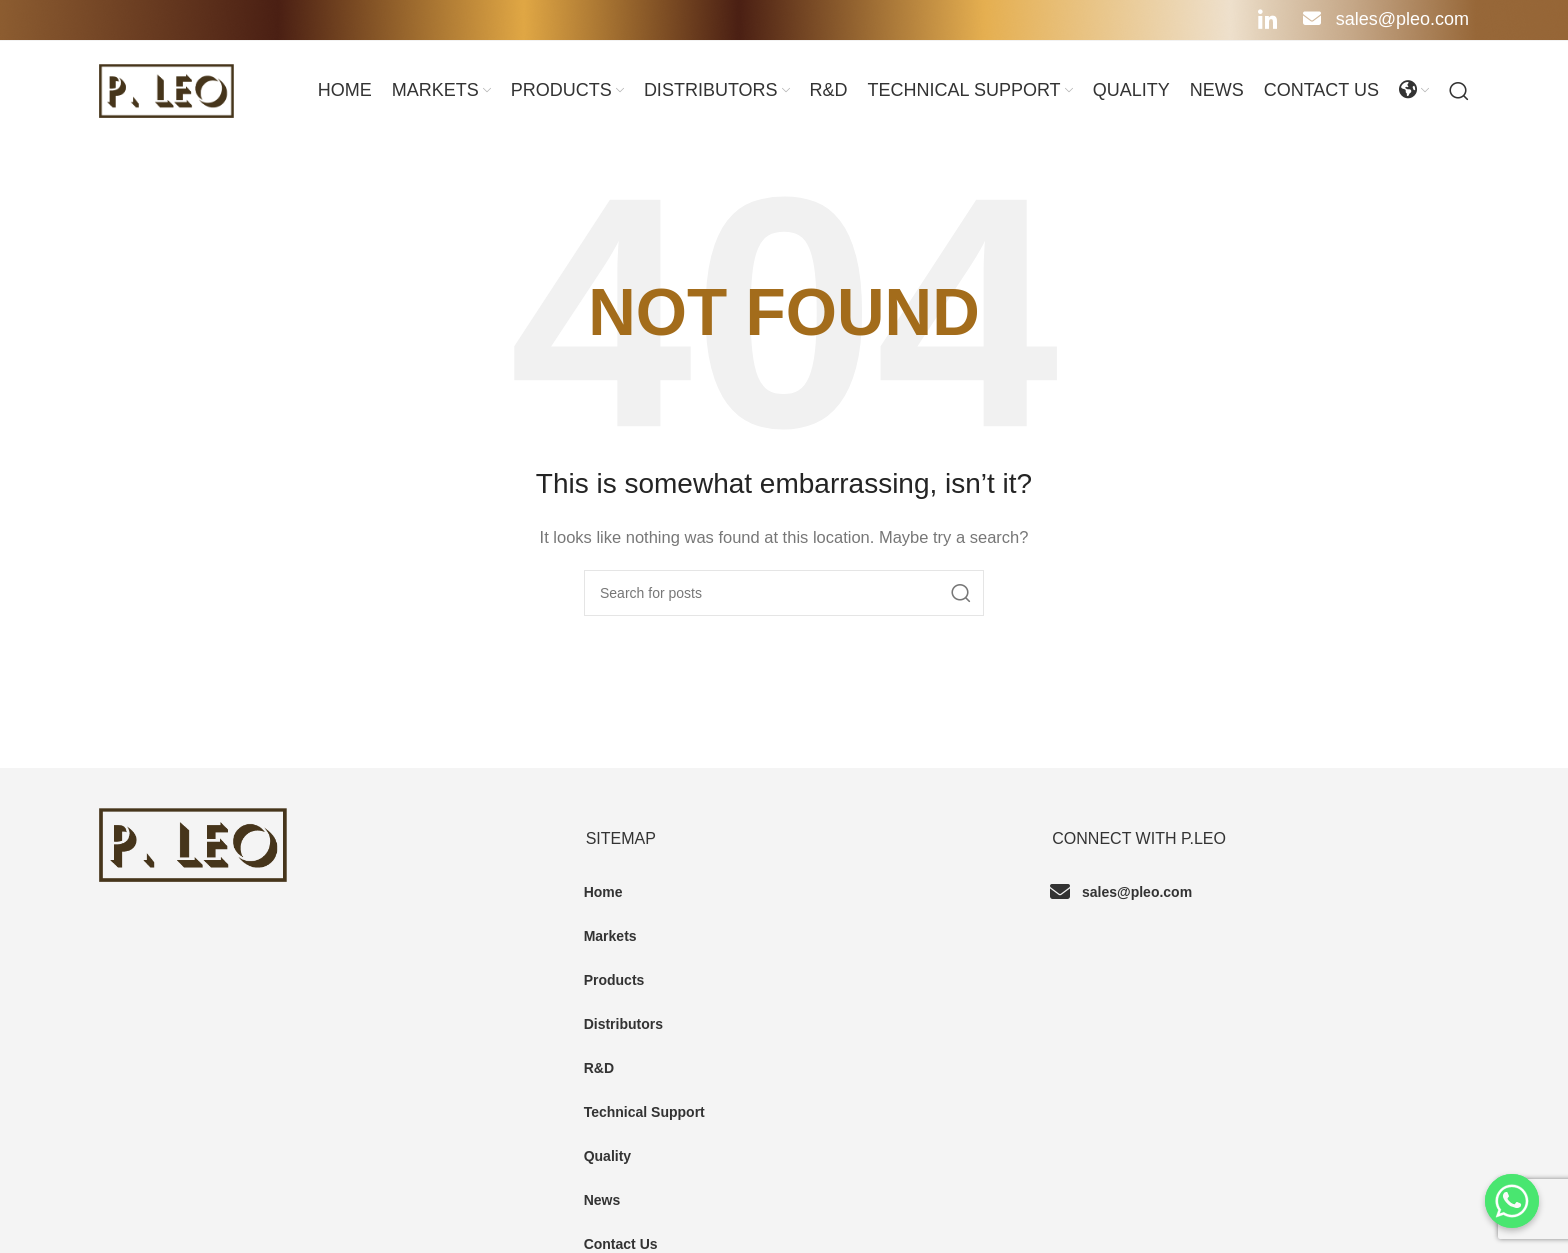 The image size is (1568, 1253). What do you see at coordinates (623, 1024) in the screenshot?
I see `Distributors` at bounding box center [623, 1024].